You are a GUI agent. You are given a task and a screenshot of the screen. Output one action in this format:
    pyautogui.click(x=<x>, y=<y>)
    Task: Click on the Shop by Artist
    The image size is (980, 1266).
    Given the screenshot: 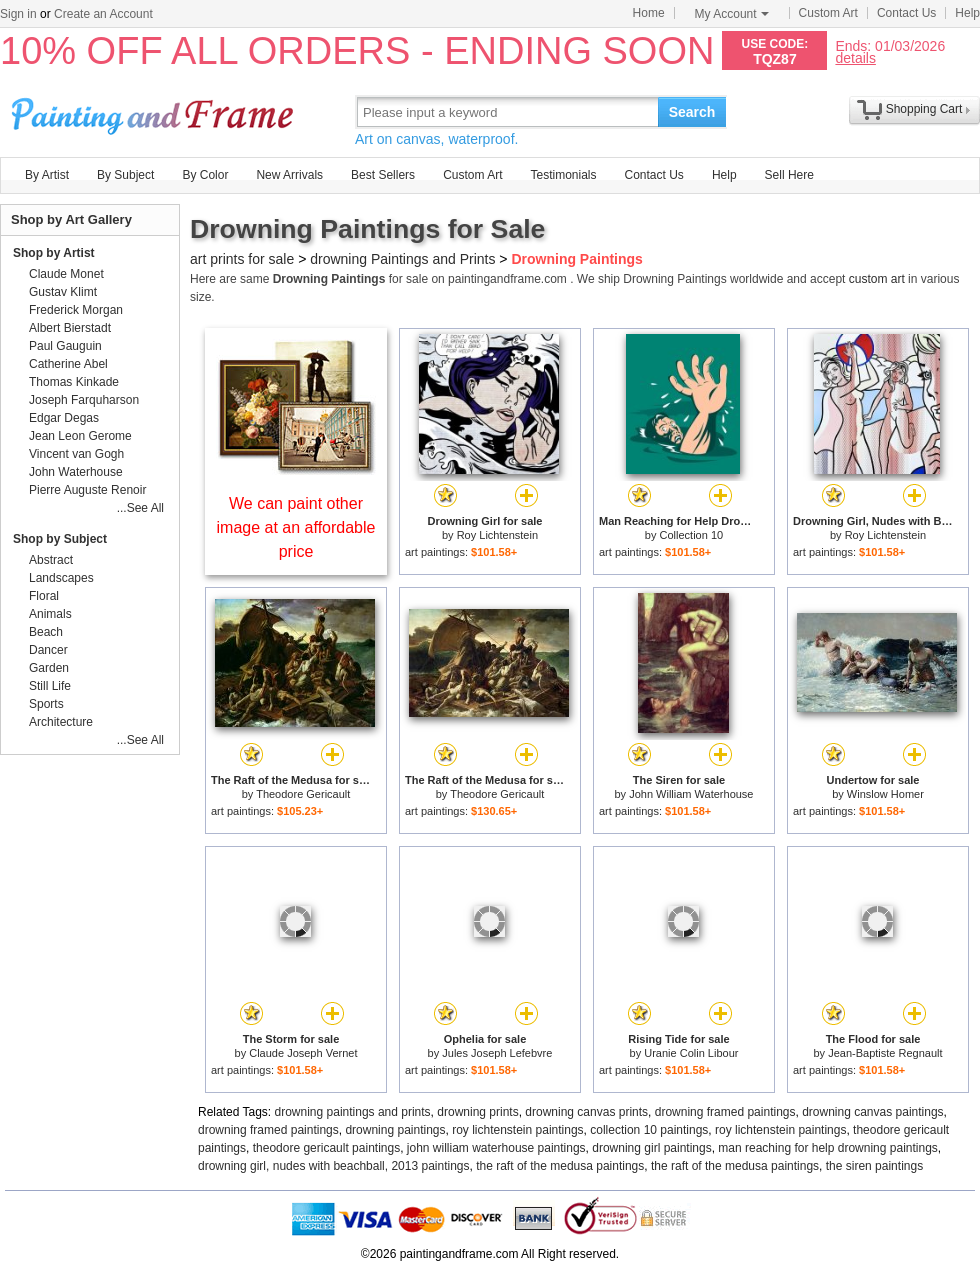 What is the action you would take?
    pyautogui.click(x=54, y=253)
    